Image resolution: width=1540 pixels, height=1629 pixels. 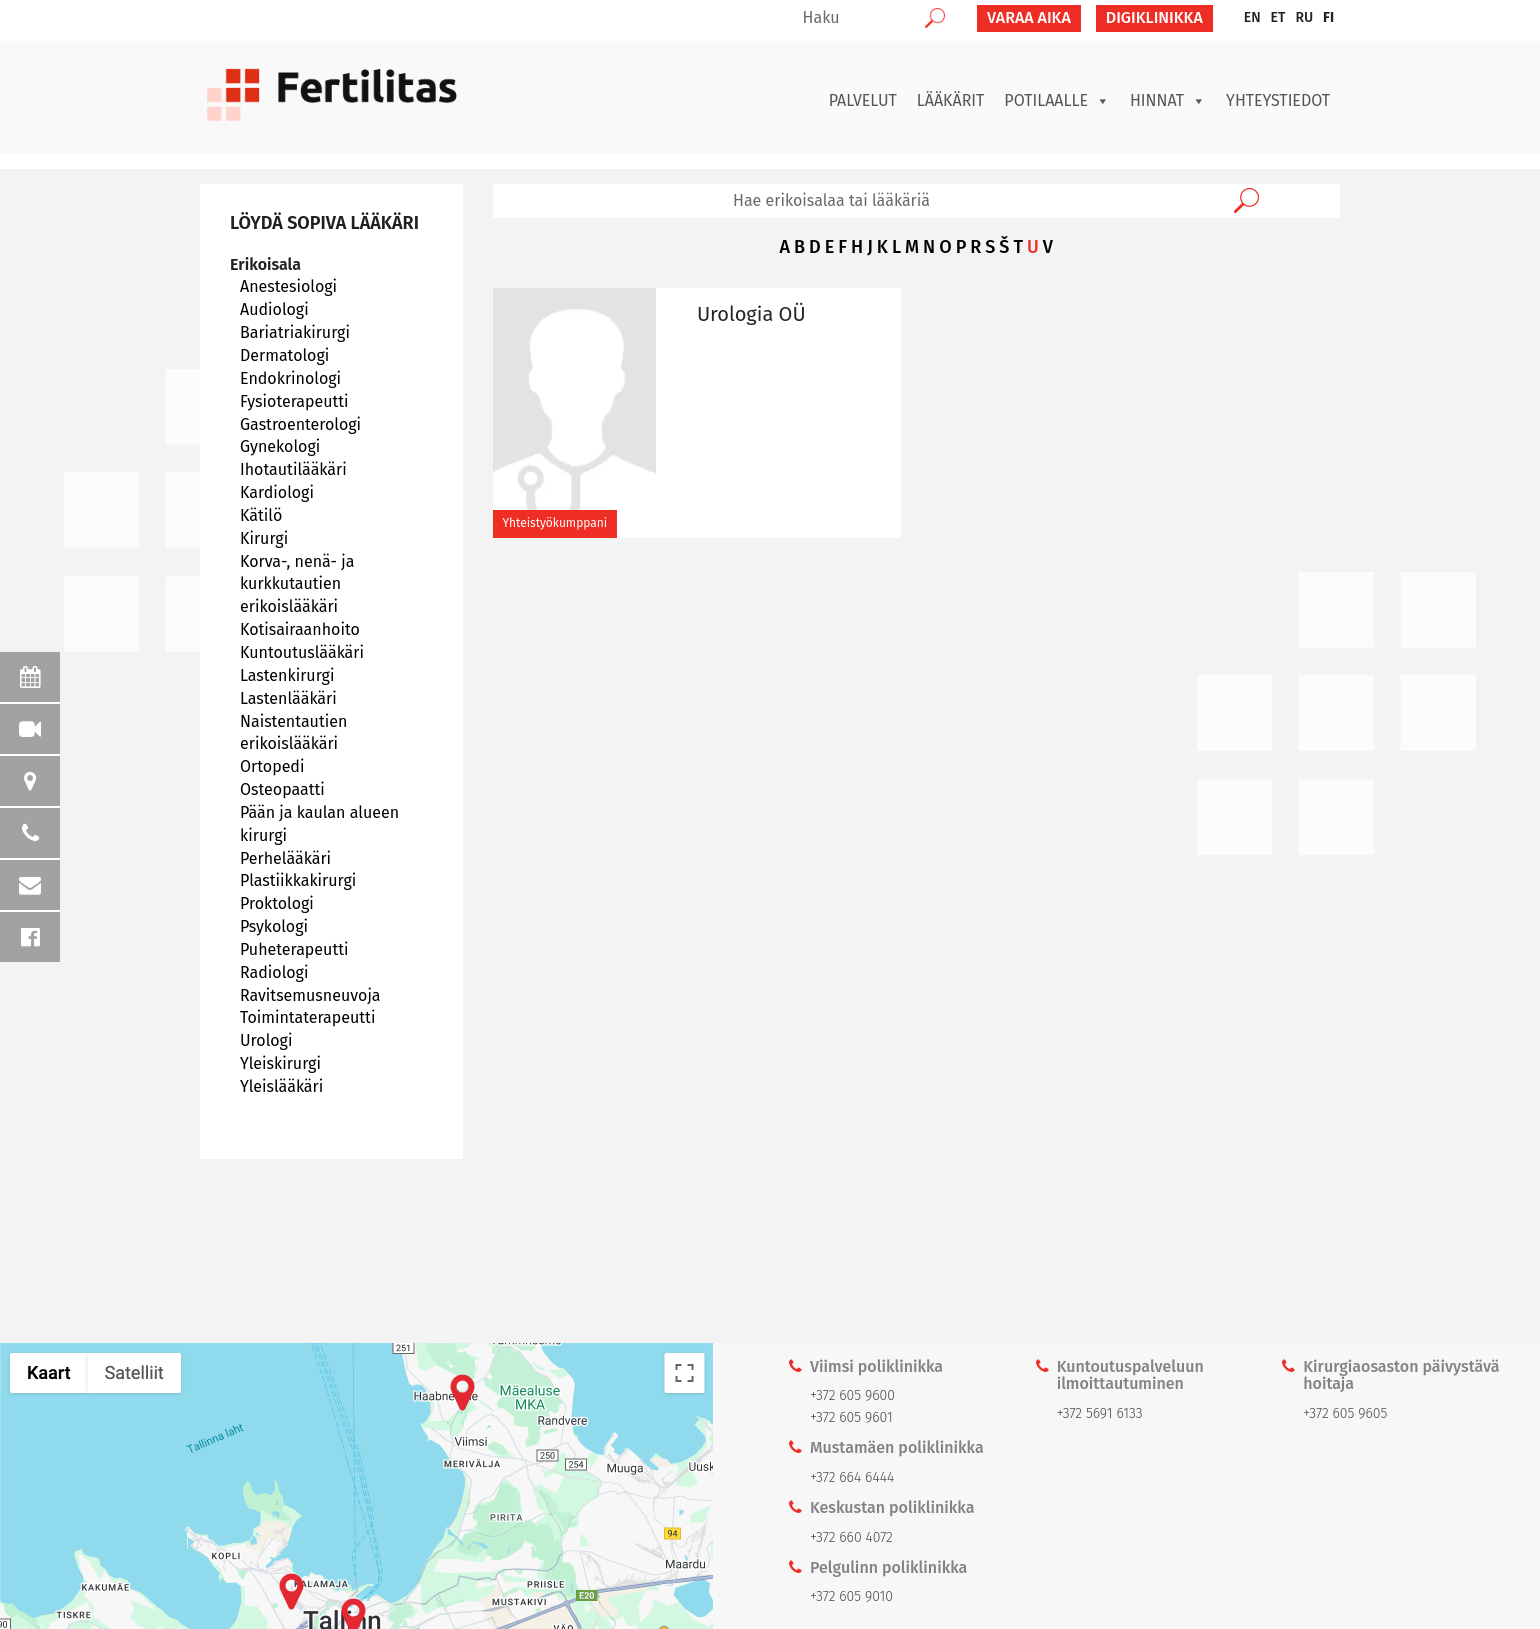 What do you see at coordinates (1057, 101) in the screenshot?
I see `Potilaalle` at bounding box center [1057, 101].